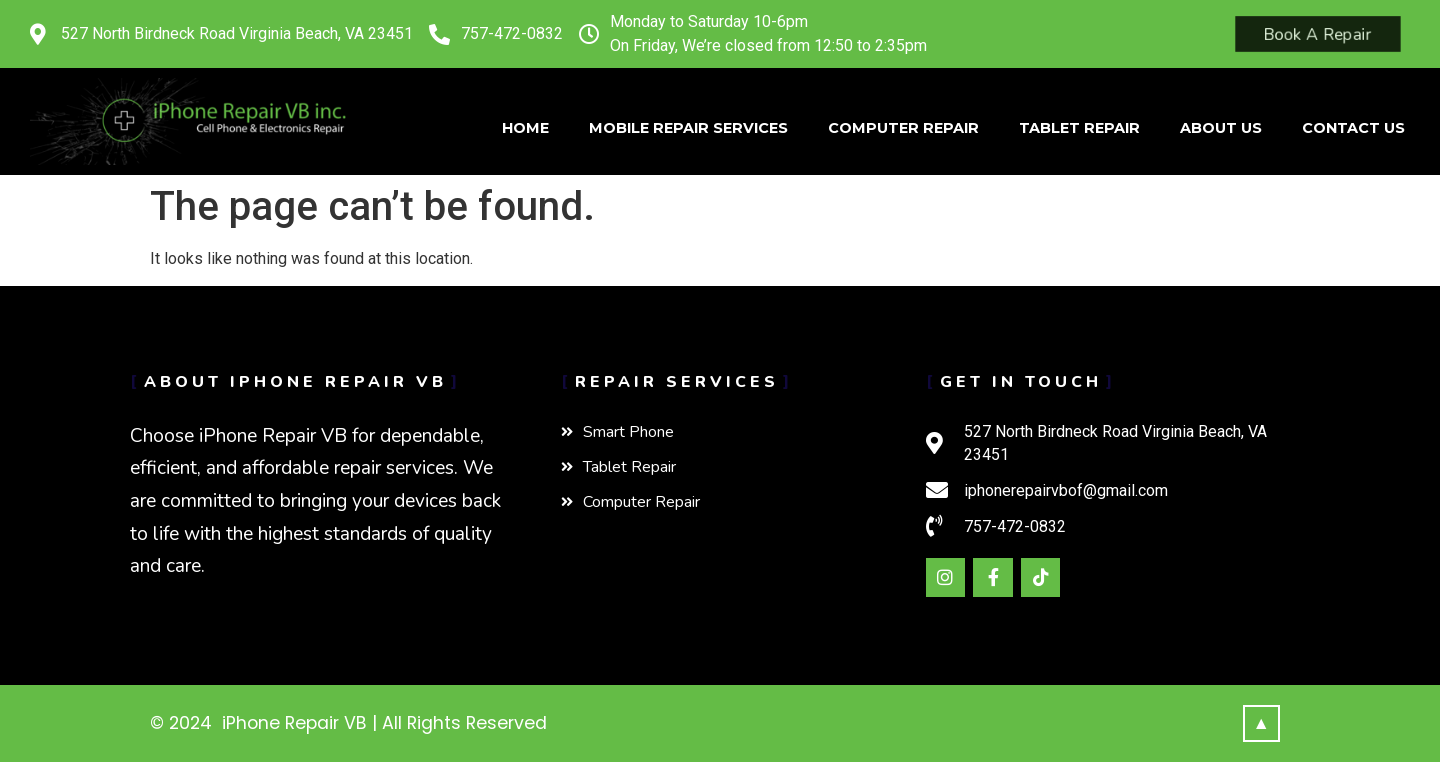 Image resolution: width=1440 pixels, height=762 pixels. What do you see at coordinates (688, 128) in the screenshot?
I see `Mobile Repair Services` at bounding box center [688, 128].